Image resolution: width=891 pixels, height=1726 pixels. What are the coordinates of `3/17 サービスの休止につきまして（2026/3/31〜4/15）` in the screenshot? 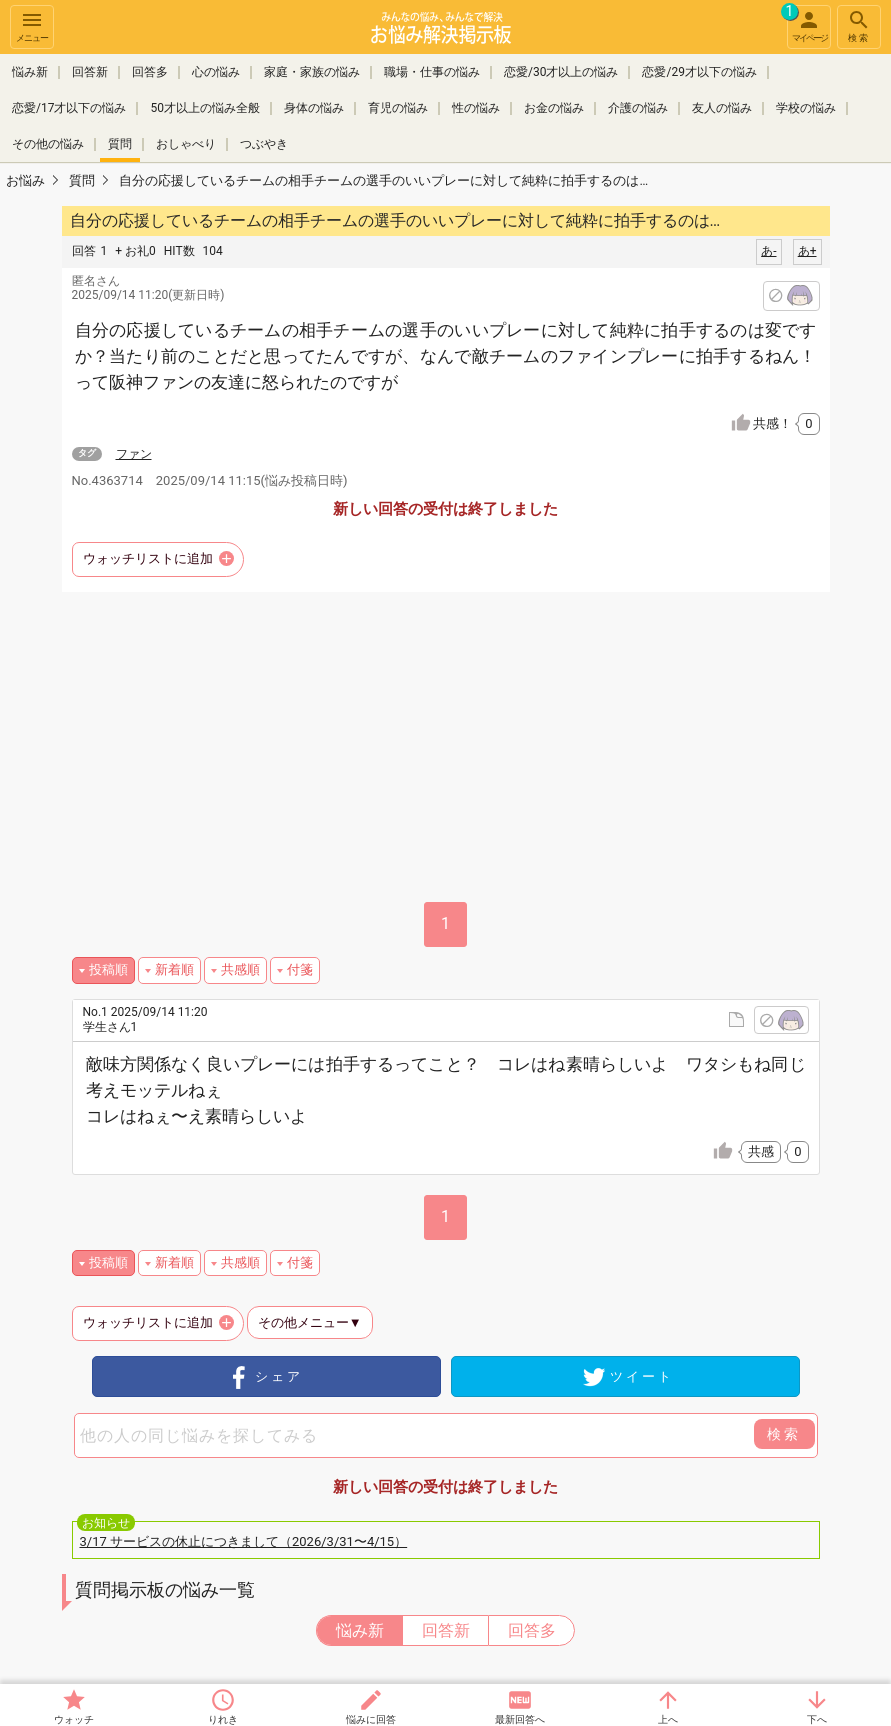 It's located at (244, 1541).